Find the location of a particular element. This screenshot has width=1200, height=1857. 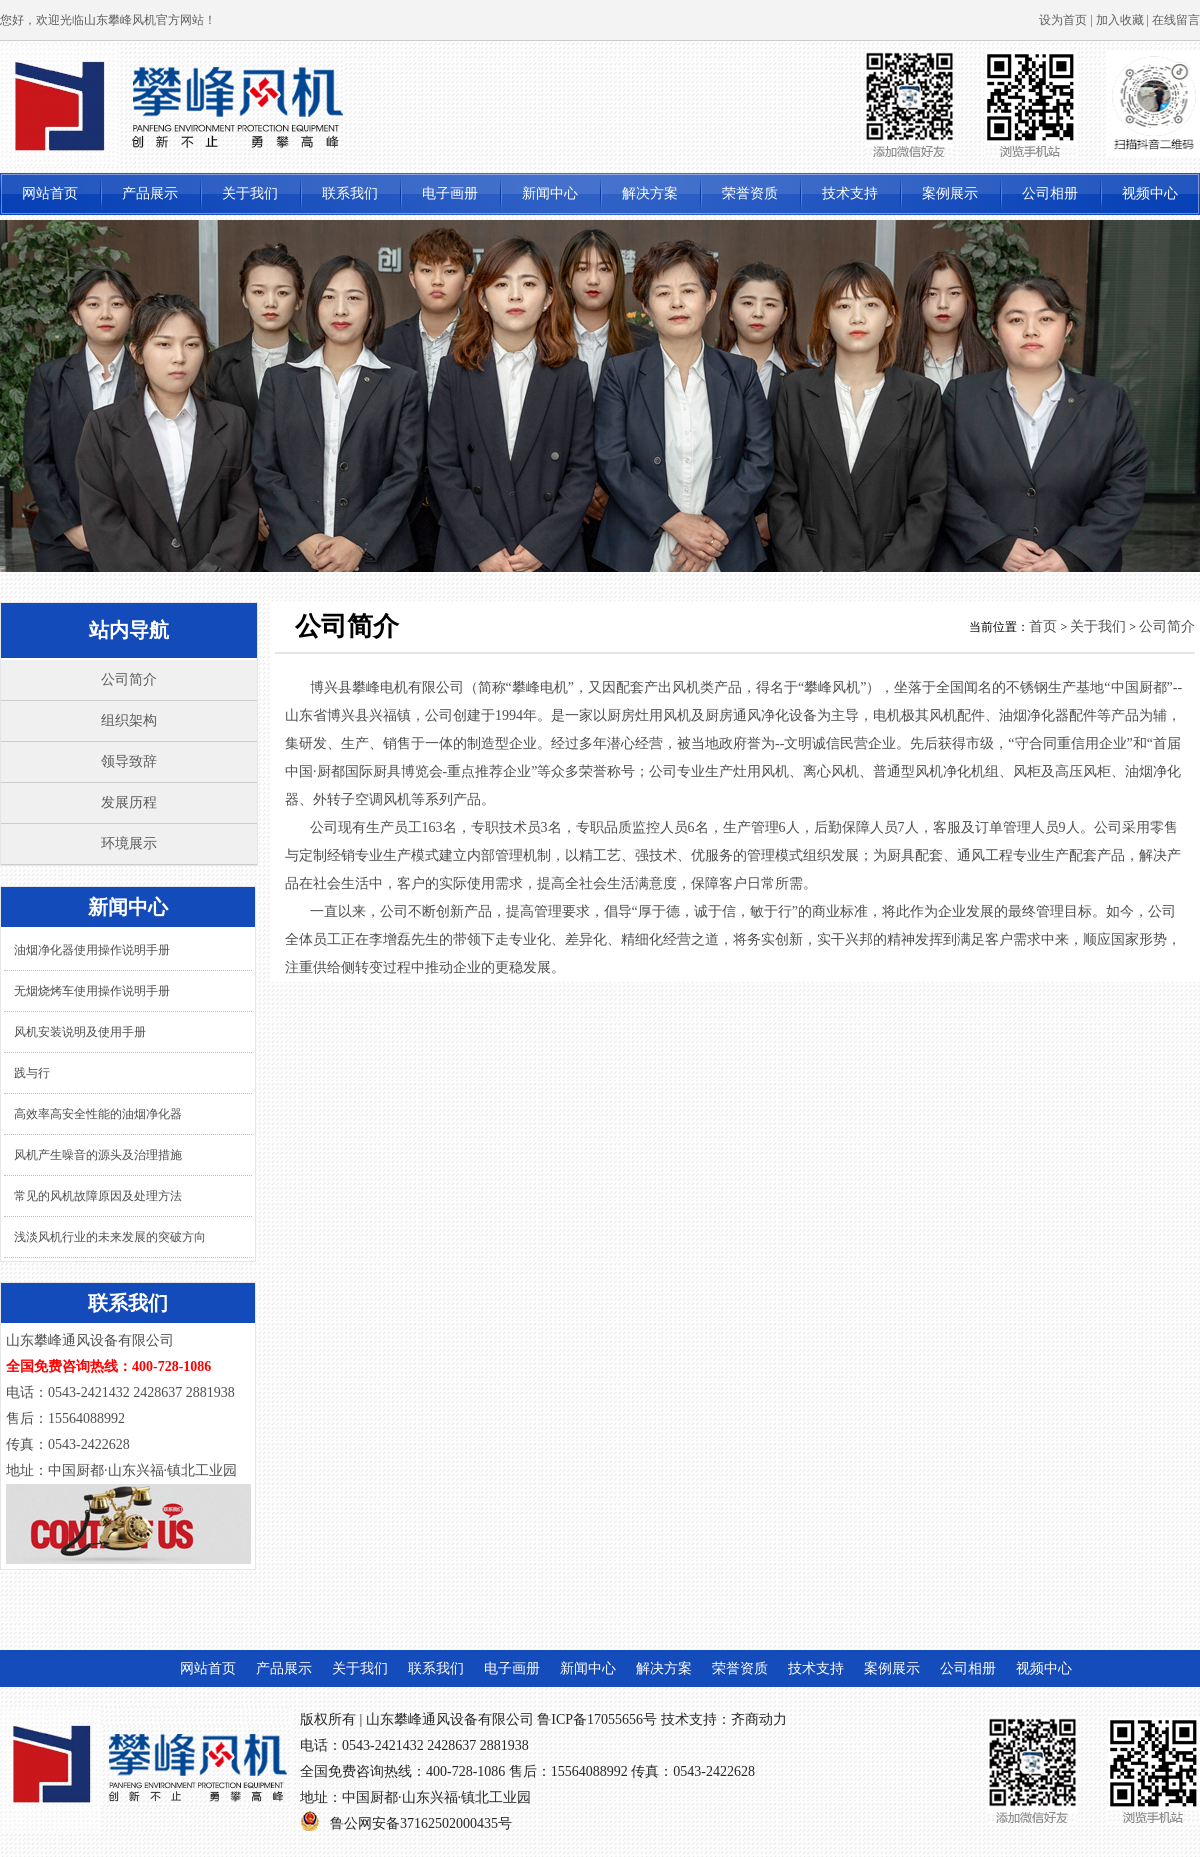

风机产生噪音的源头及治理措施 is located at coordinates (98, 1155).